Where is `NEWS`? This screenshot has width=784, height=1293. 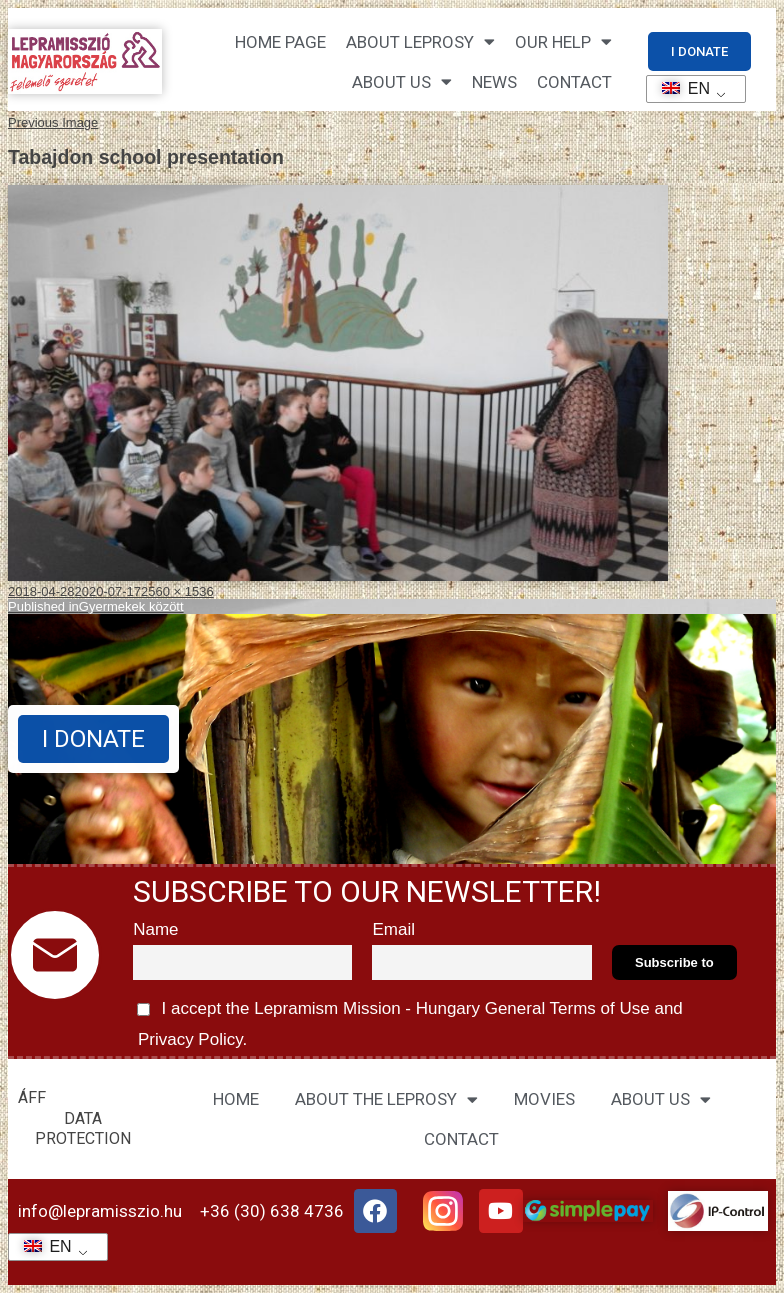
NEWS is located at coordinates (494, 82).